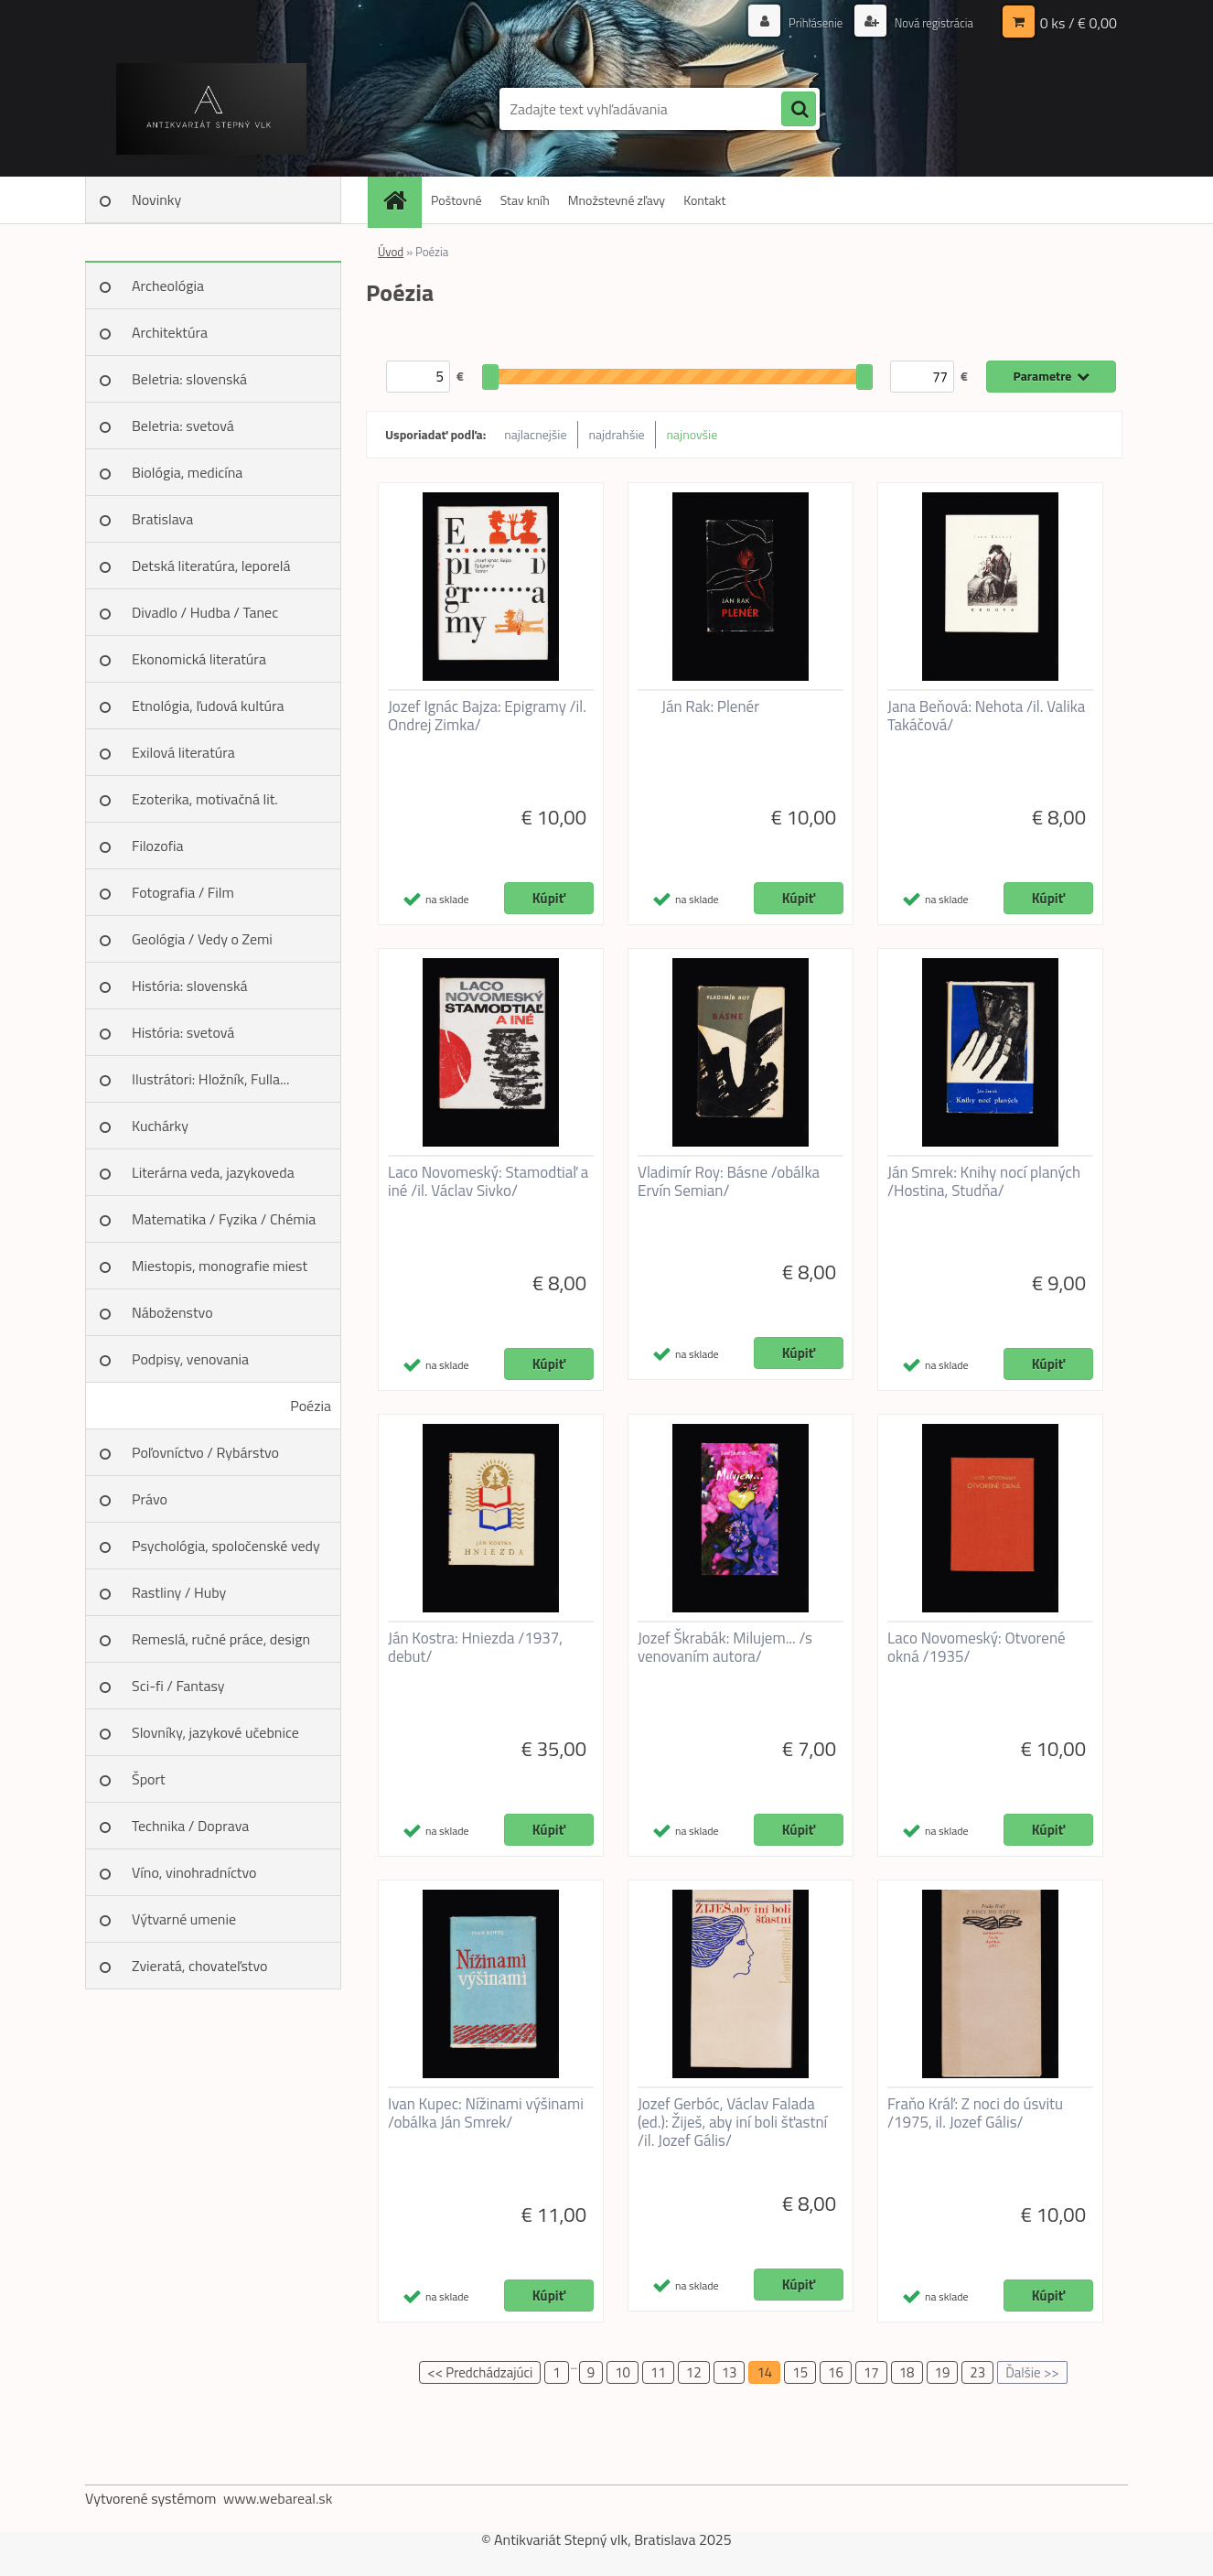 This screenshot has height=2576, width=1213. Describe the element at coordinates (942, 2372) in the screenshot. I see `19` at that location.